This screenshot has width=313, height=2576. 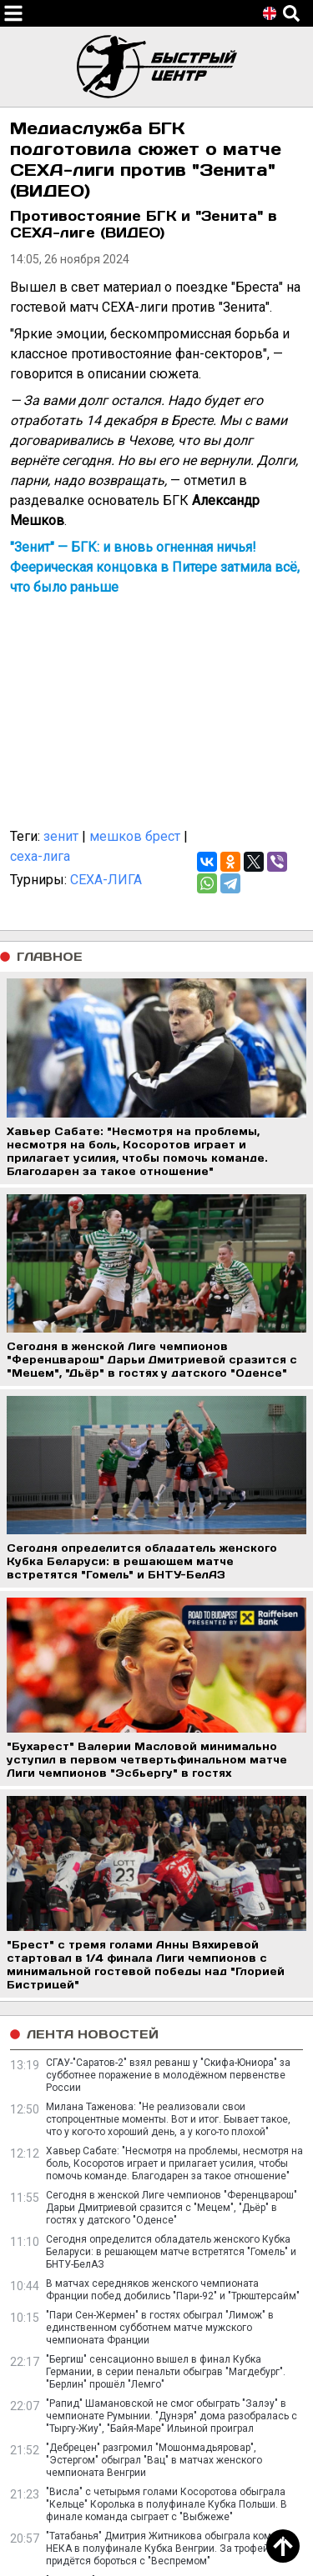 I want to click on зенит, so click(x=60, y=836).